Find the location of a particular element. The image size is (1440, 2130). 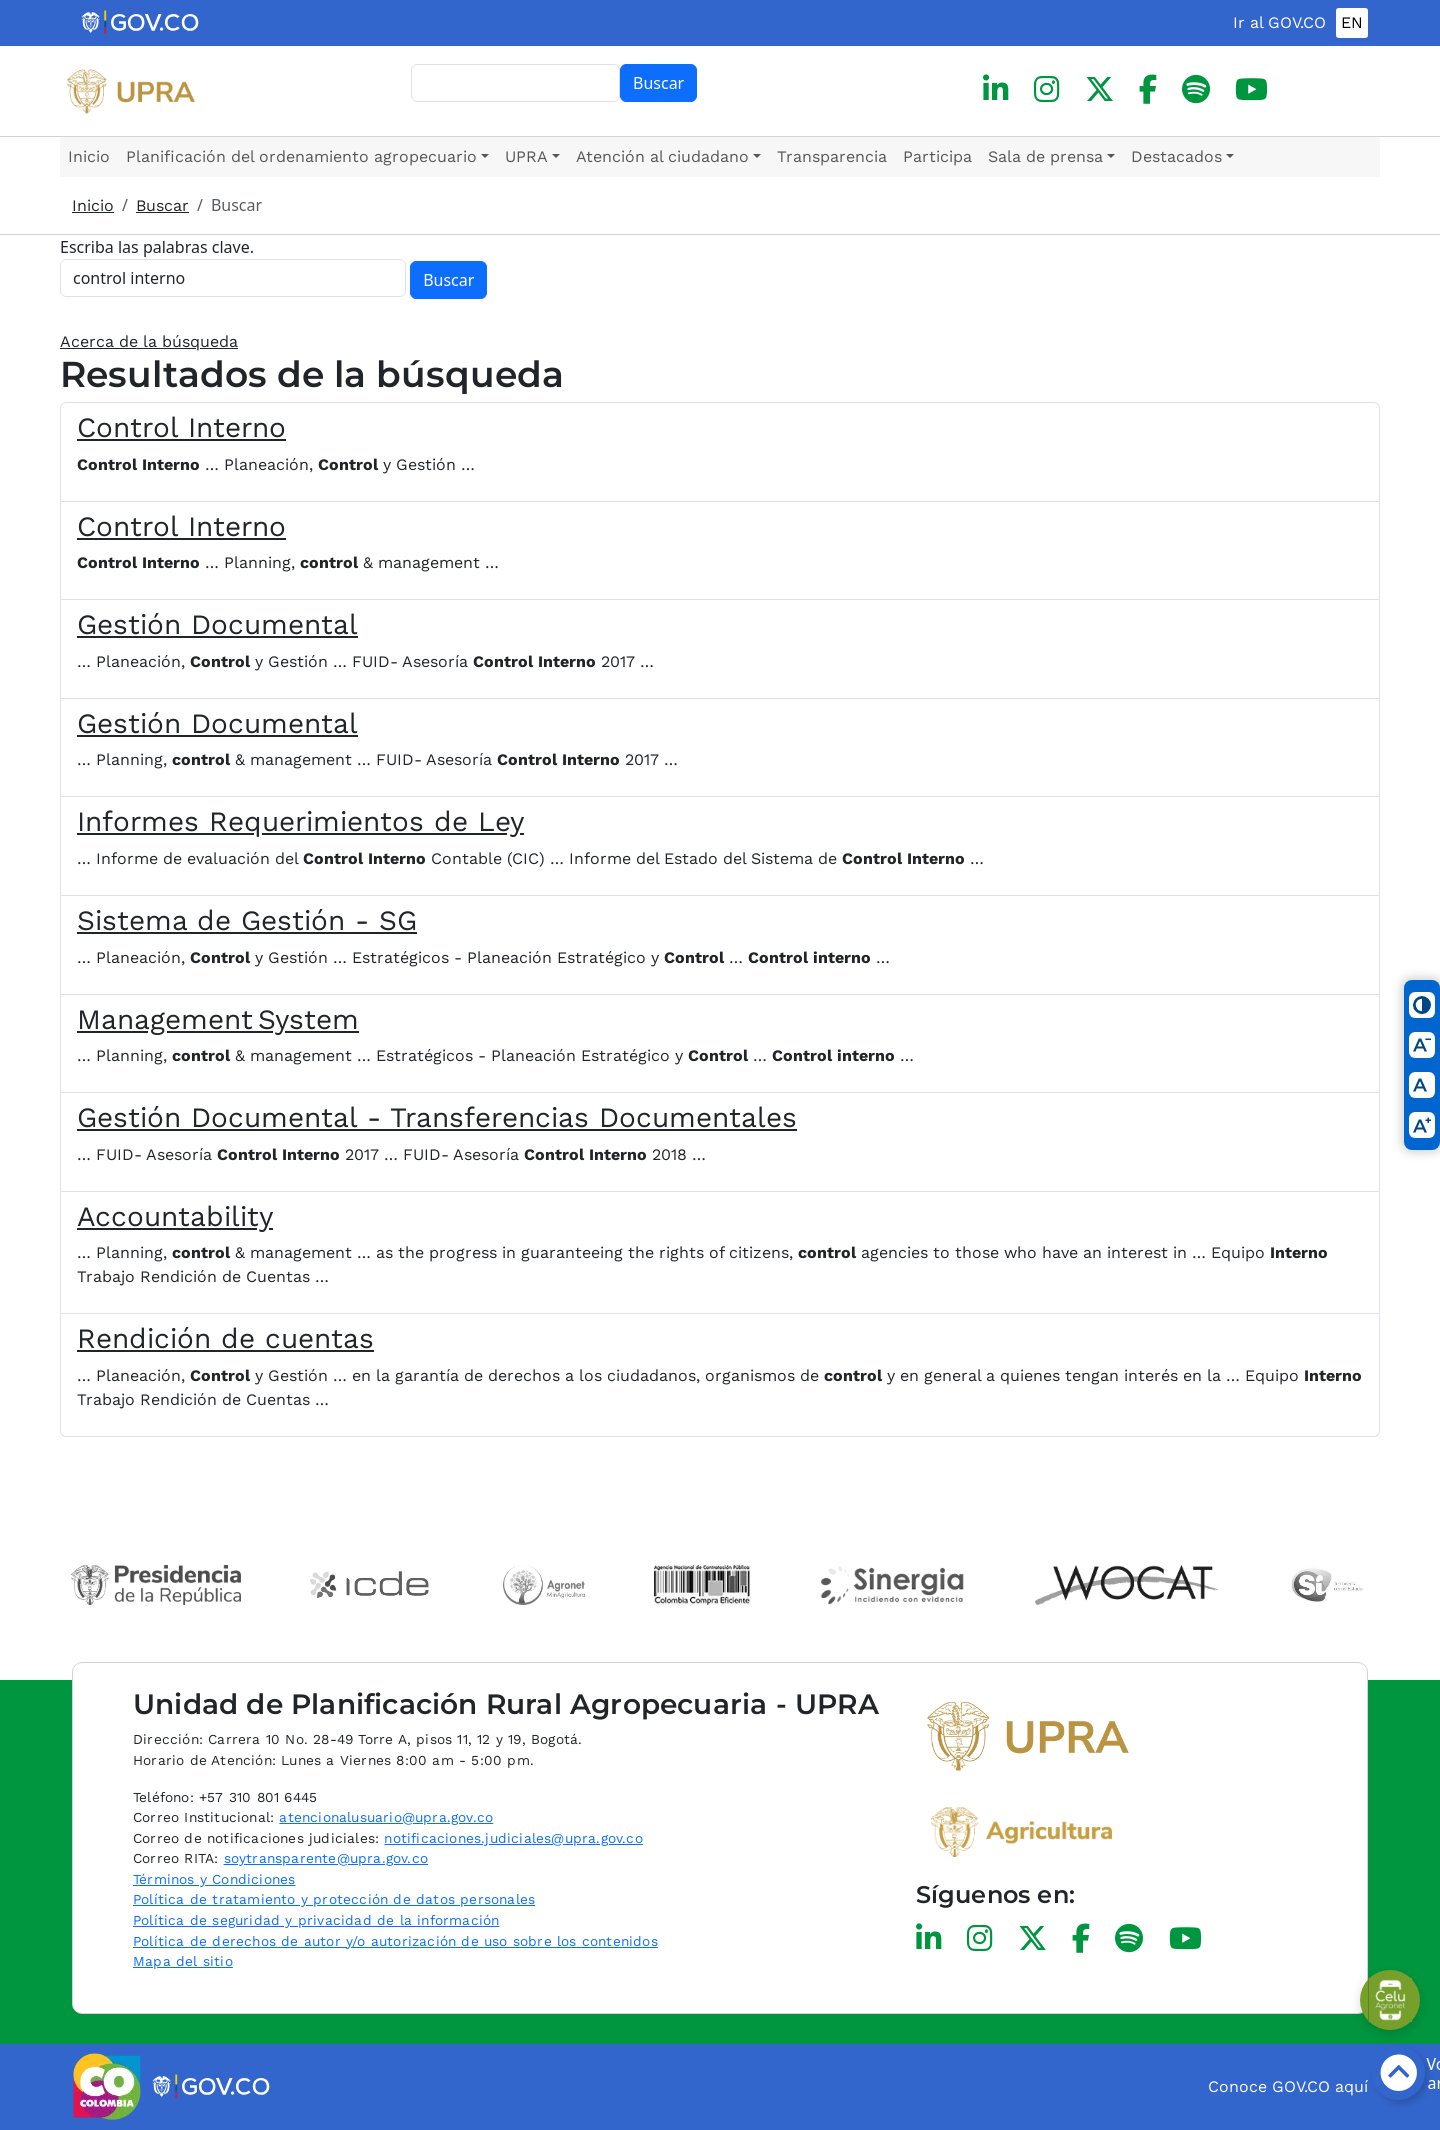

Accountability is located at coordinates (175, 1216).